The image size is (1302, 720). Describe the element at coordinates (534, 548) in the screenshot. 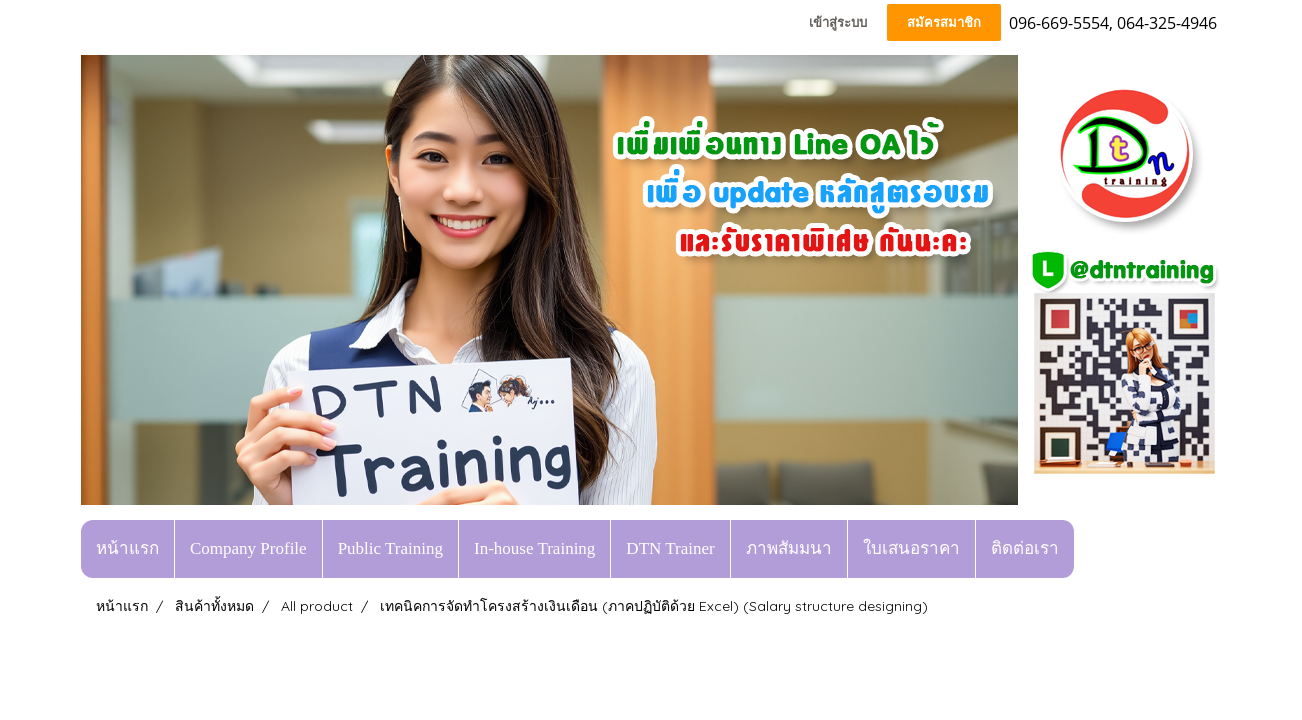

I see `In-house Training` at that location.